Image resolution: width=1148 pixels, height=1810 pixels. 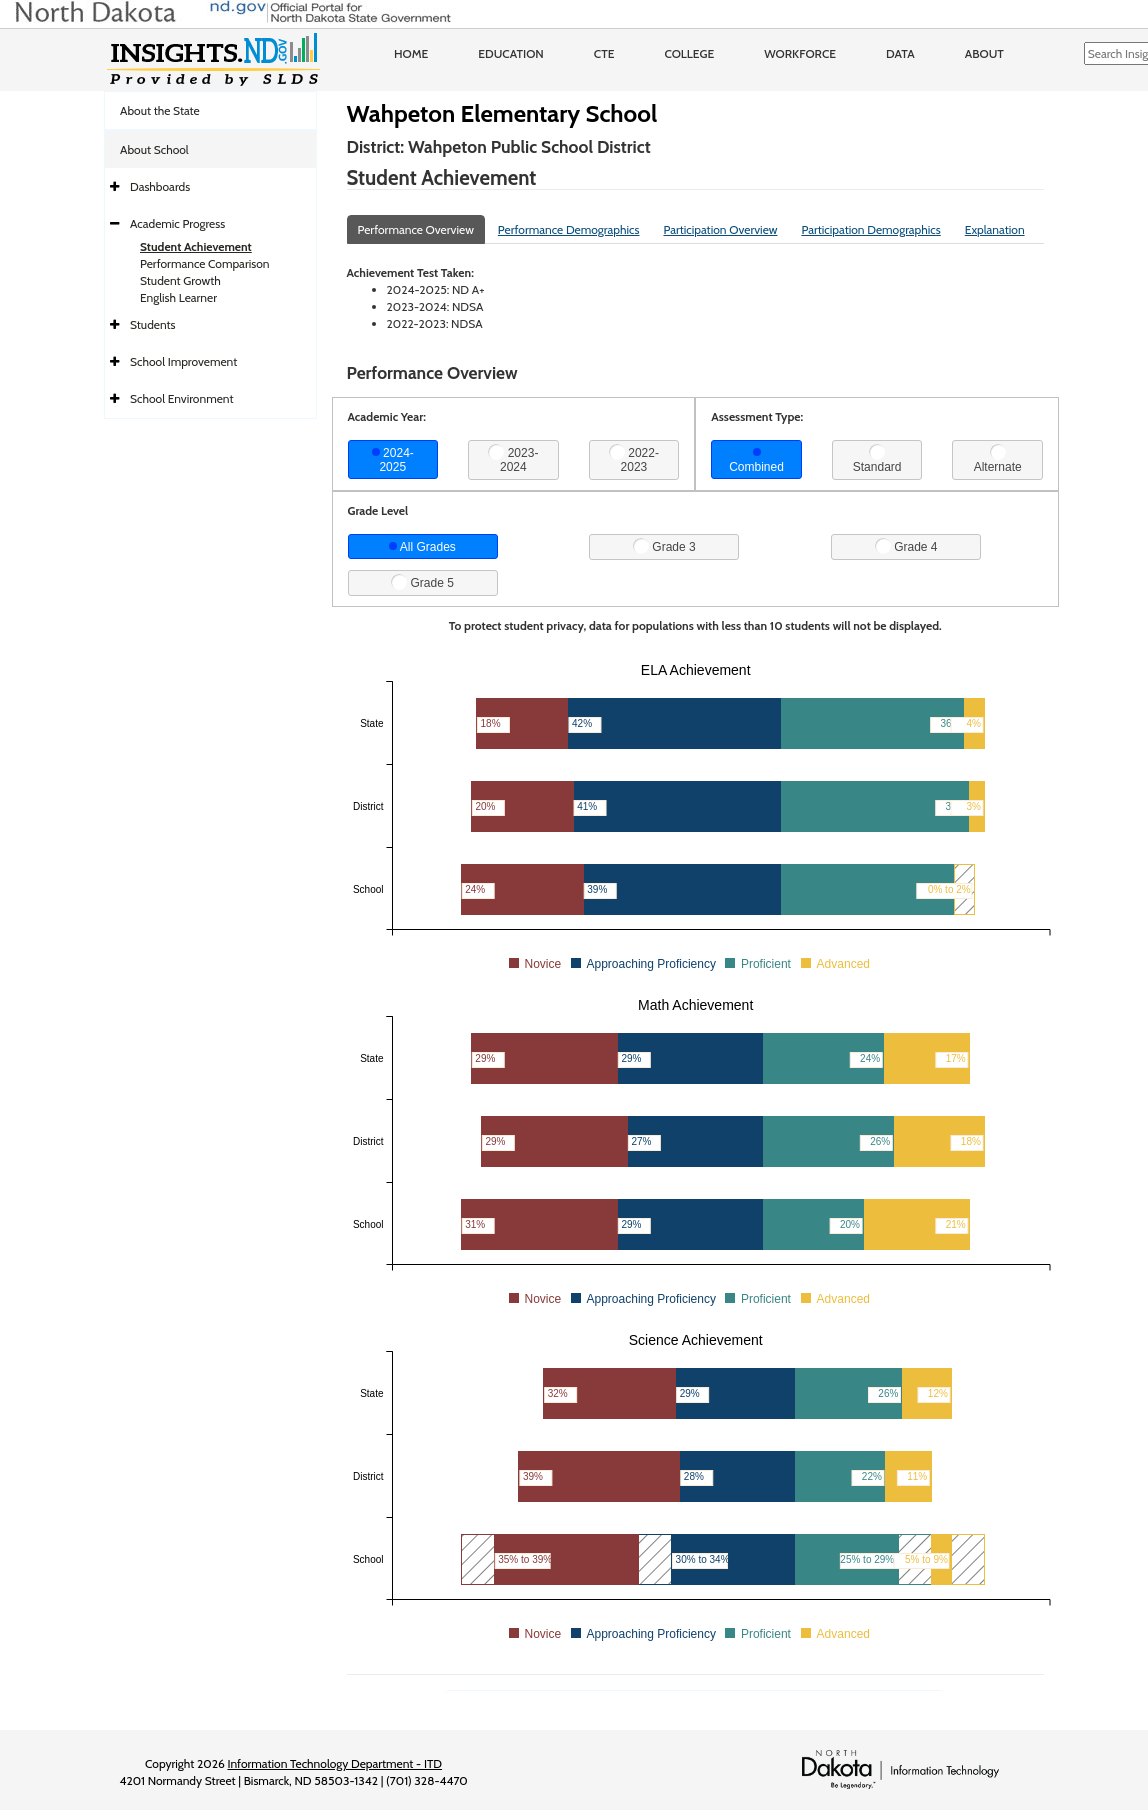 I want to click on Workforce, so click(x=800, y=53).